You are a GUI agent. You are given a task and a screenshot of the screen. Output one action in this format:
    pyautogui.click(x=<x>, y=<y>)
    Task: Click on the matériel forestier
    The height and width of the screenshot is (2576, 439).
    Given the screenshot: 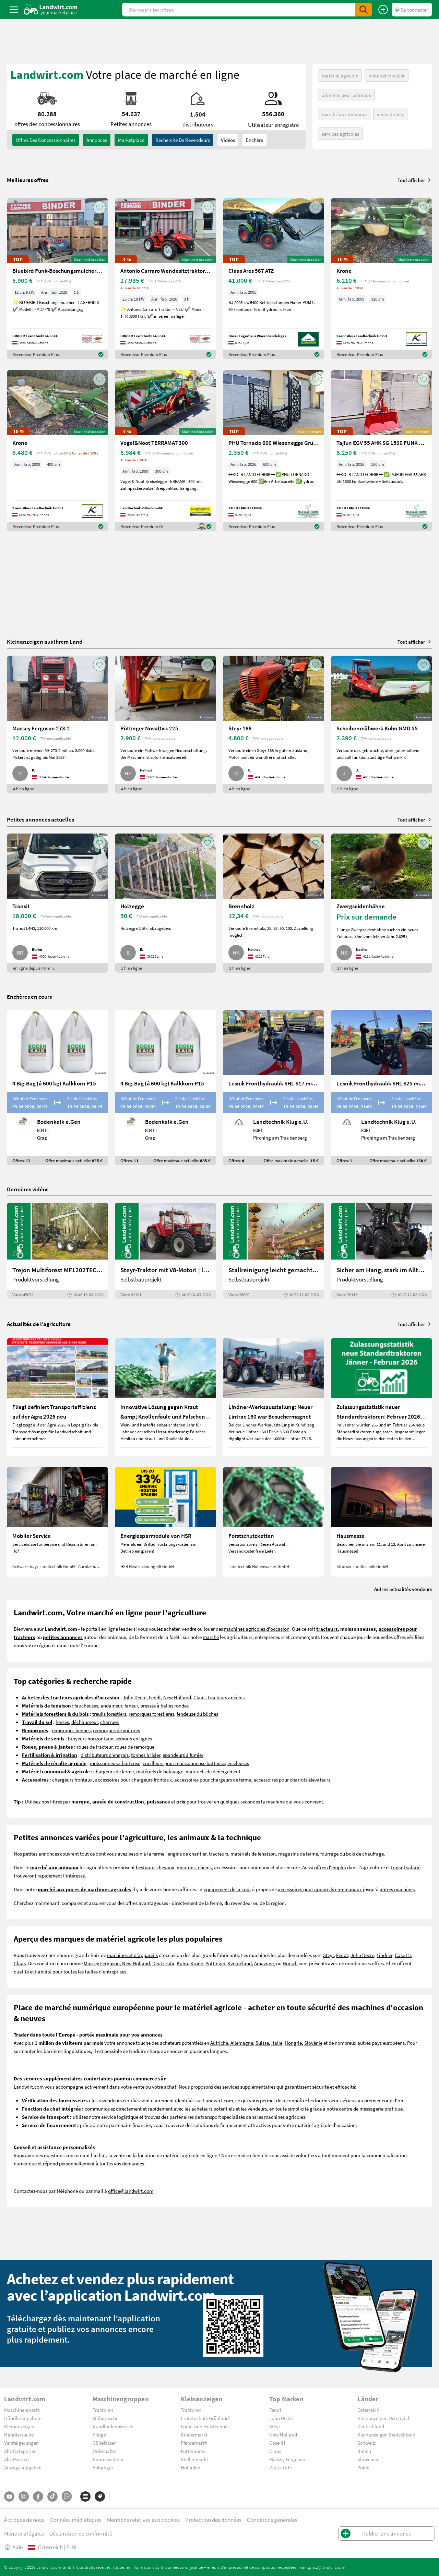 What is the action you would take?
    pyautogui.click(x=386, y=75)
    